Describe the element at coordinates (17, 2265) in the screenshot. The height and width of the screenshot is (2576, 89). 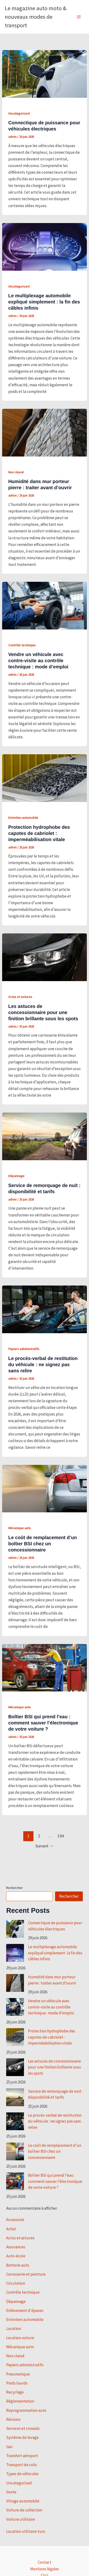
I see `Batterie auto` at that location.